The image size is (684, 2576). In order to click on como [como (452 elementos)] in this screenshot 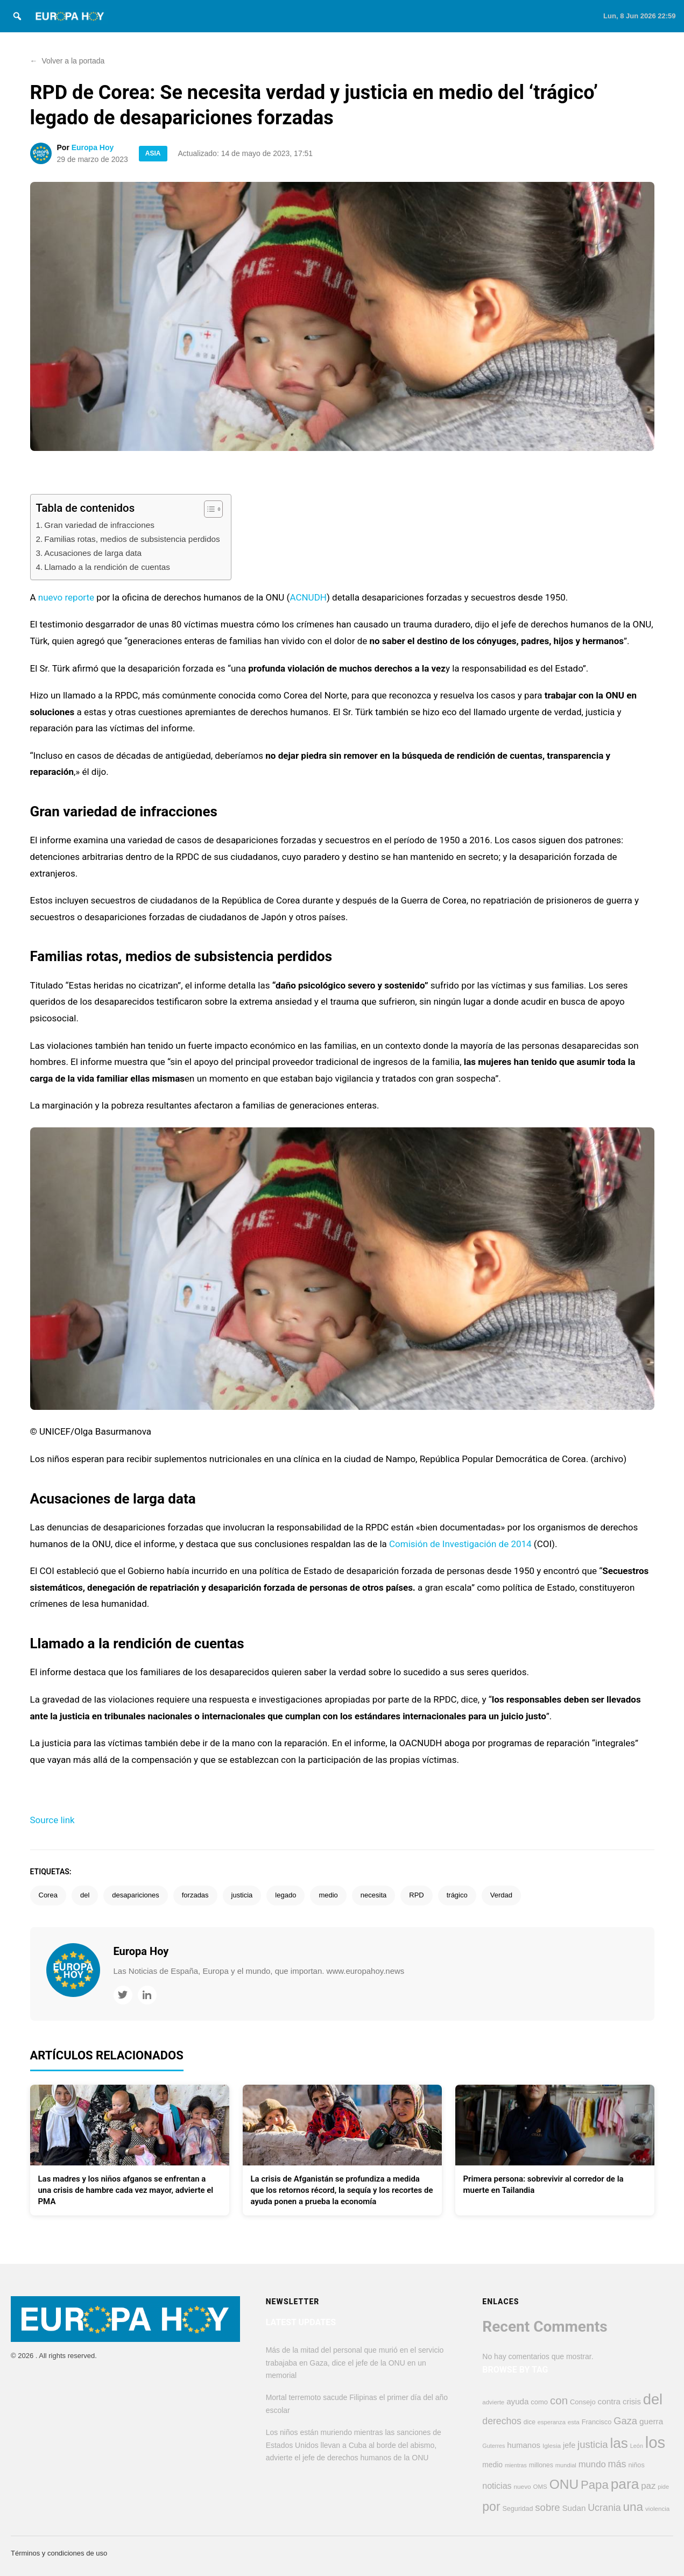, I will do `click(539, 2402)`.